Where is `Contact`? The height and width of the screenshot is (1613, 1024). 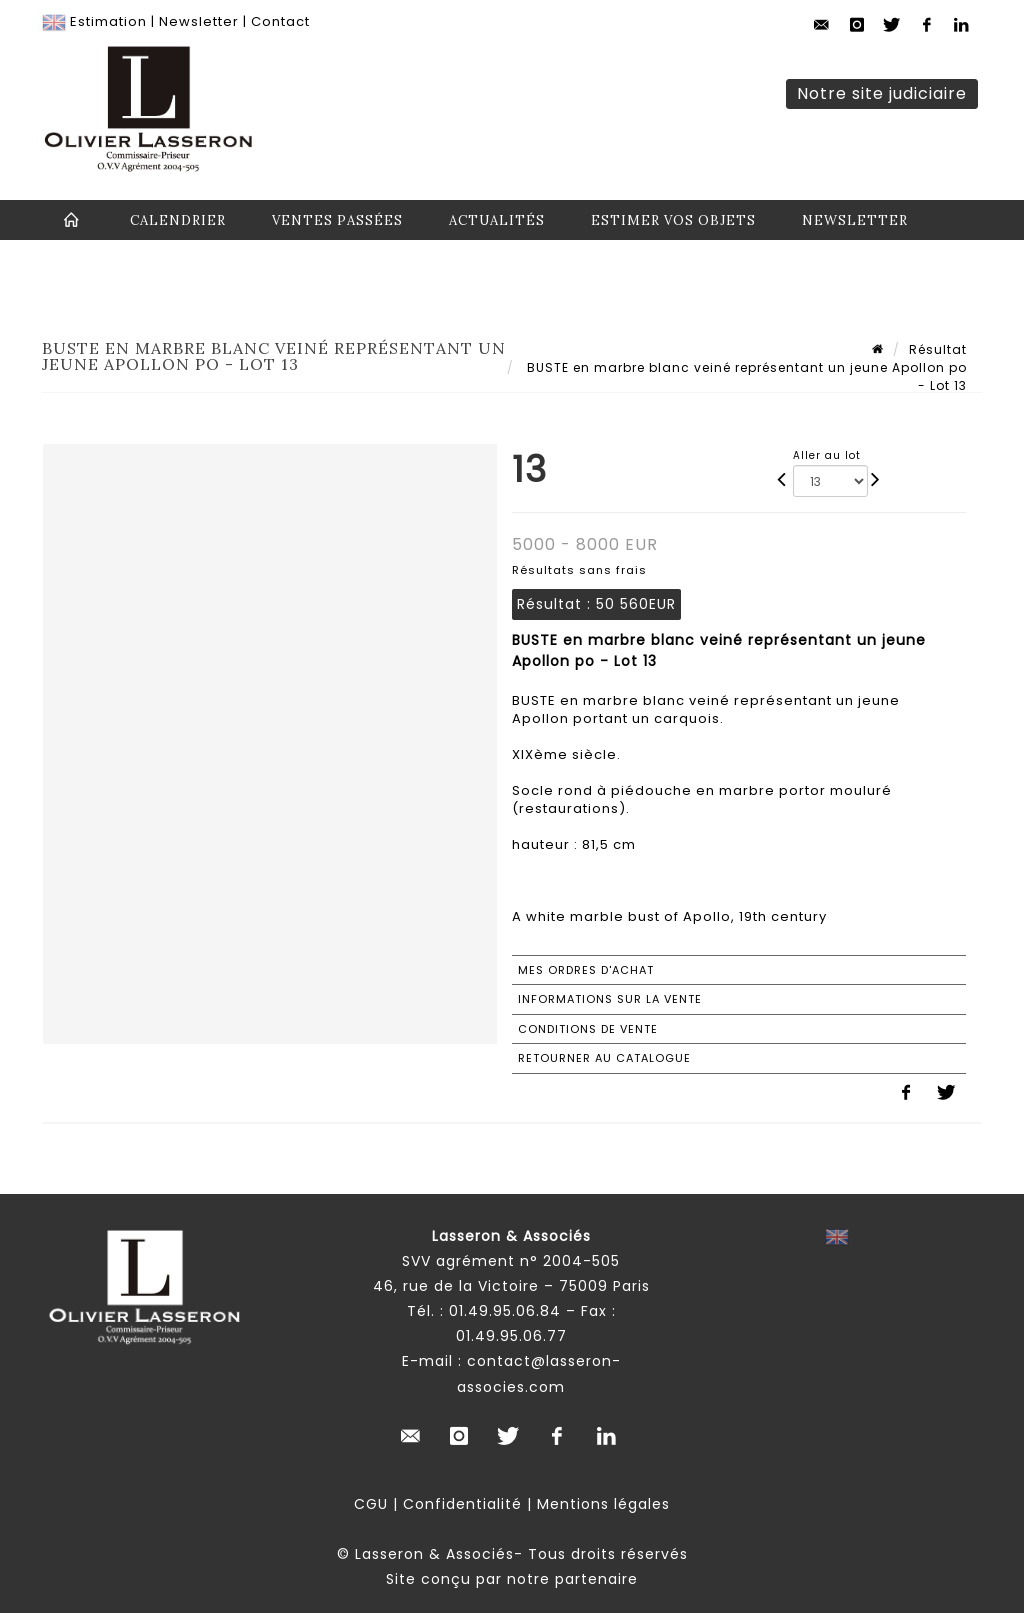 Contact is located at coordinates (280, 21).